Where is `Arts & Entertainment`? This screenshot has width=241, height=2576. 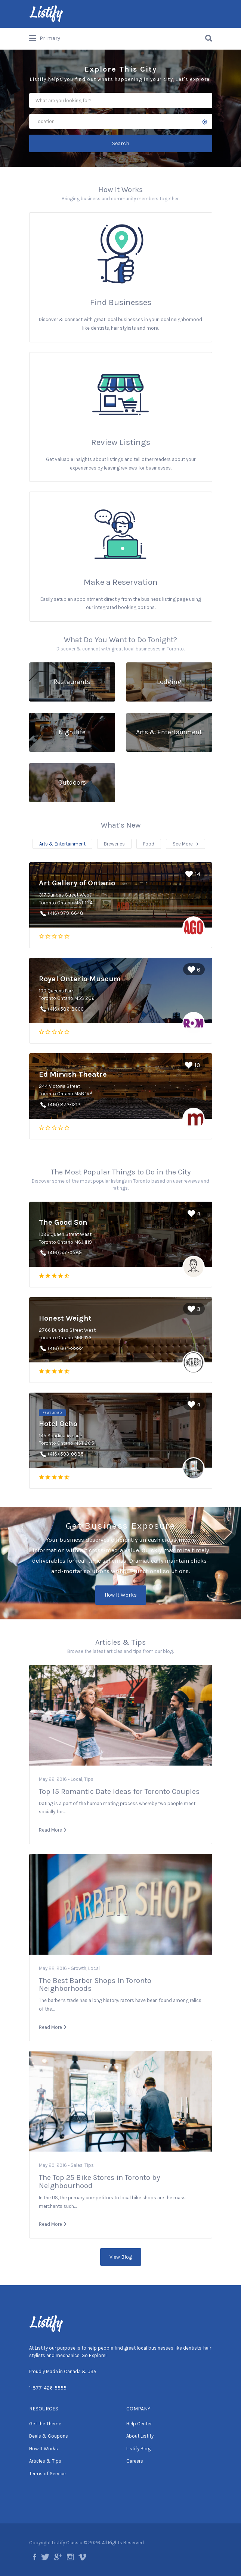
Arts & Entertainment is located at coordinates (62, 844).